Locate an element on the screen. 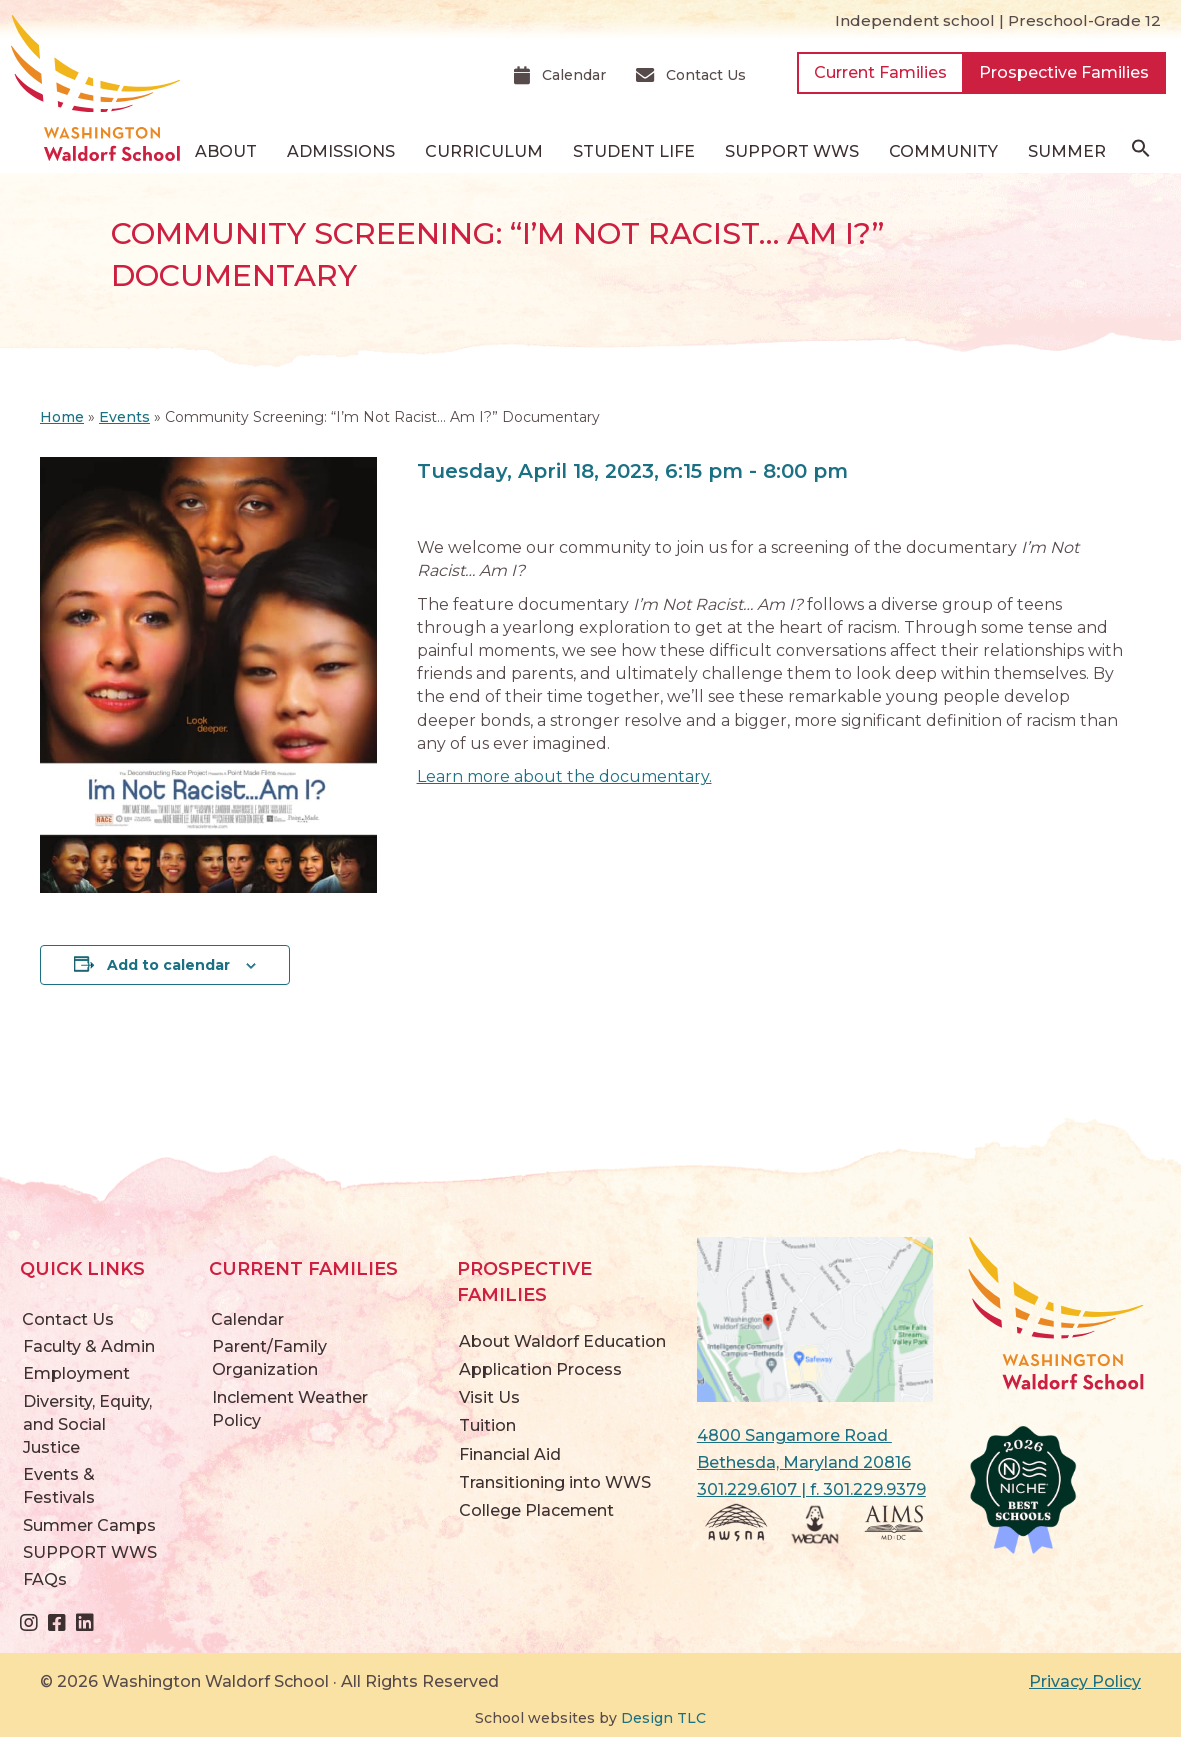 This screenshot has width=1181, height=1754. Contact Us is located at coordinates (68, 1319).